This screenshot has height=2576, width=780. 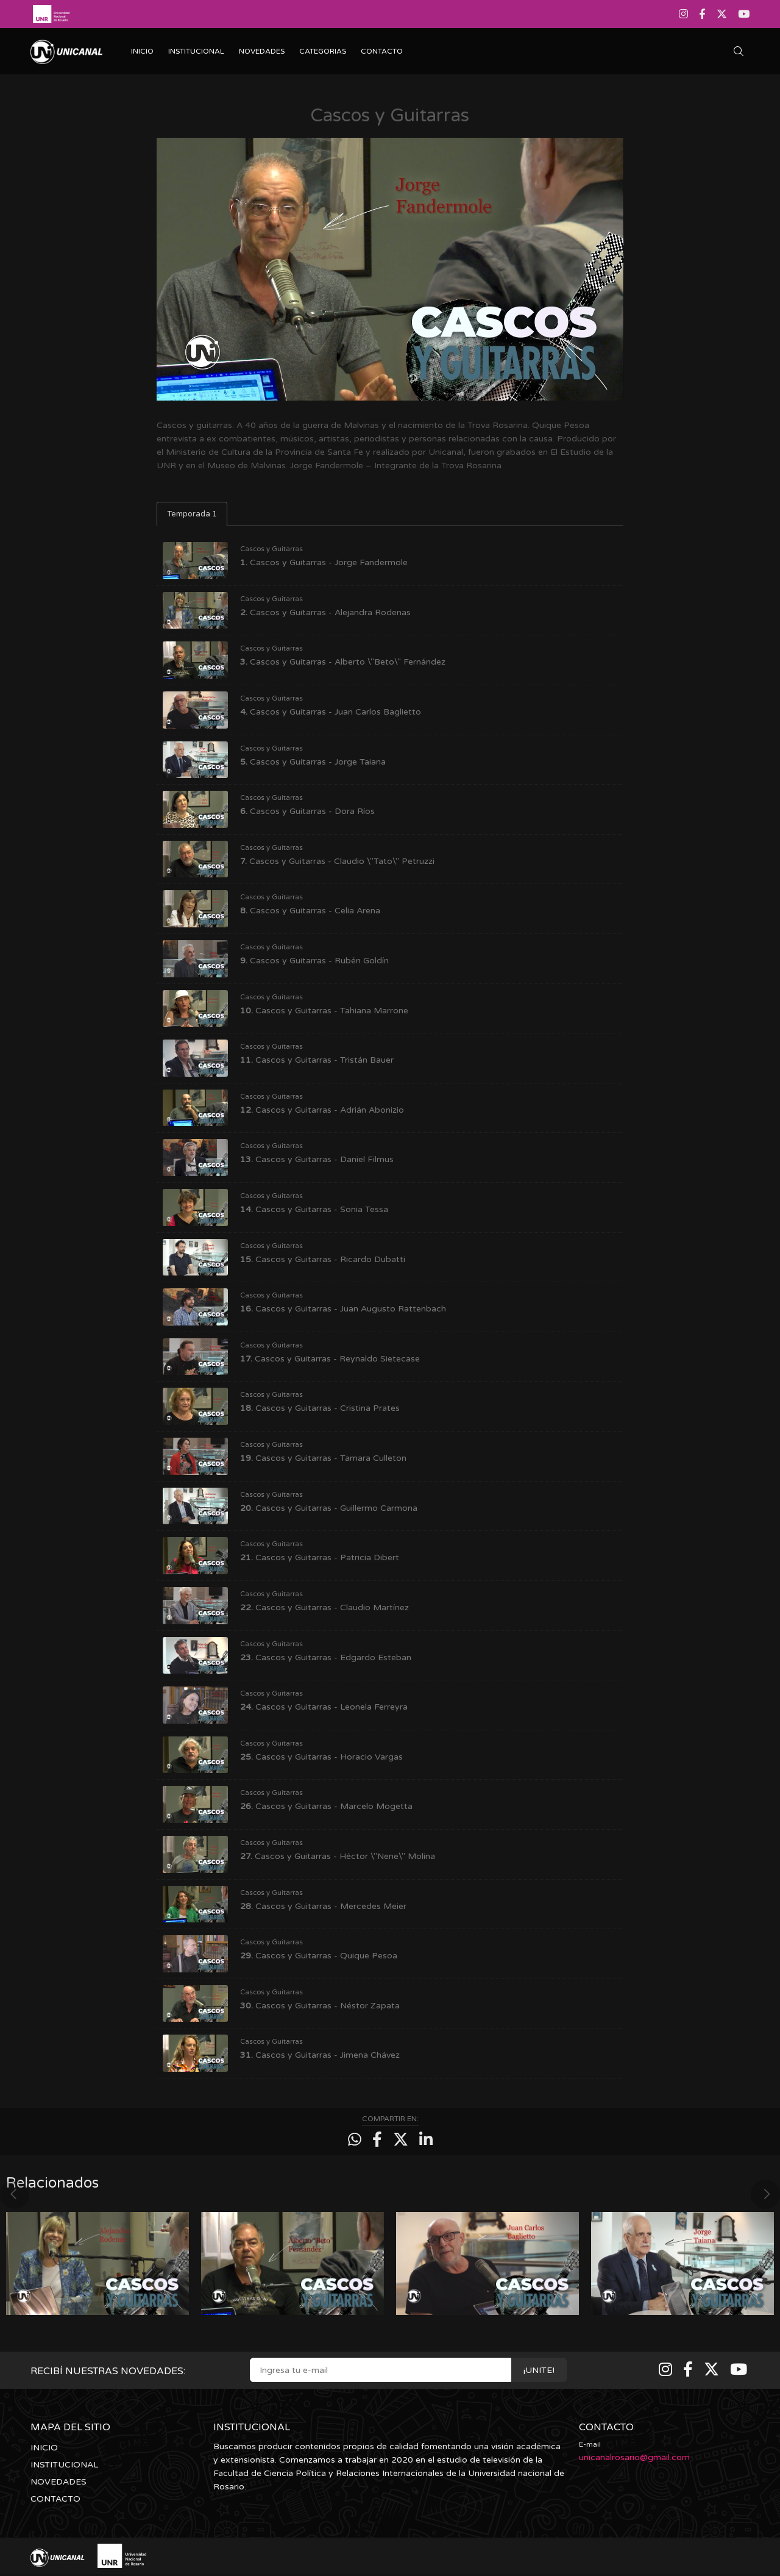 What do you see at coordinates (322, 51) in the screenshot?
I see `CATEGORIAS` at bounding box center [322, 51].